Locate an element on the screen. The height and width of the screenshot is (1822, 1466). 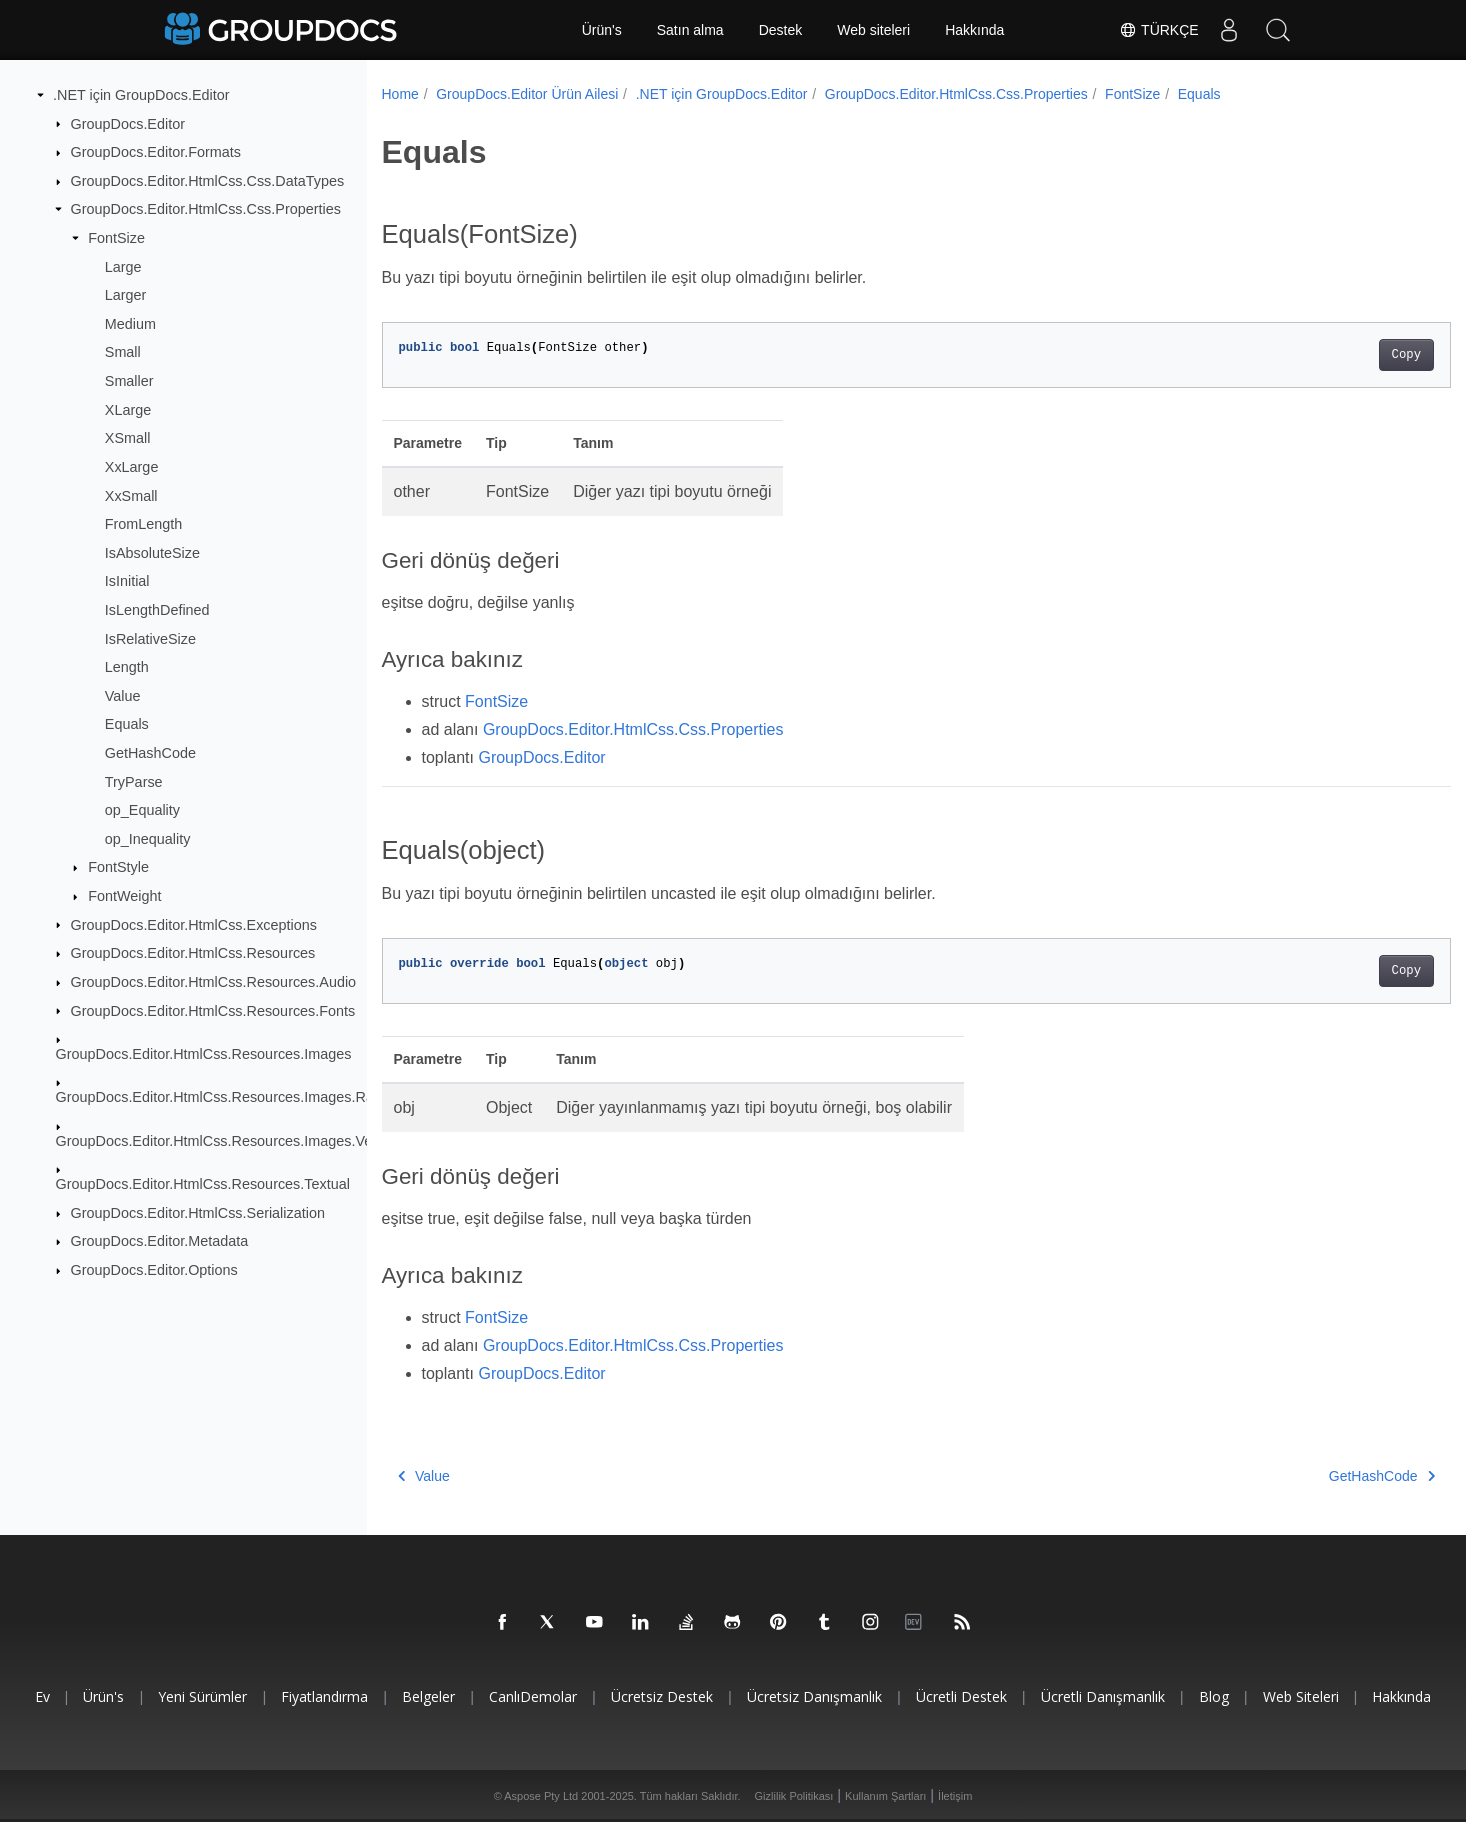
Smaller is located at coordinates (129, 381).